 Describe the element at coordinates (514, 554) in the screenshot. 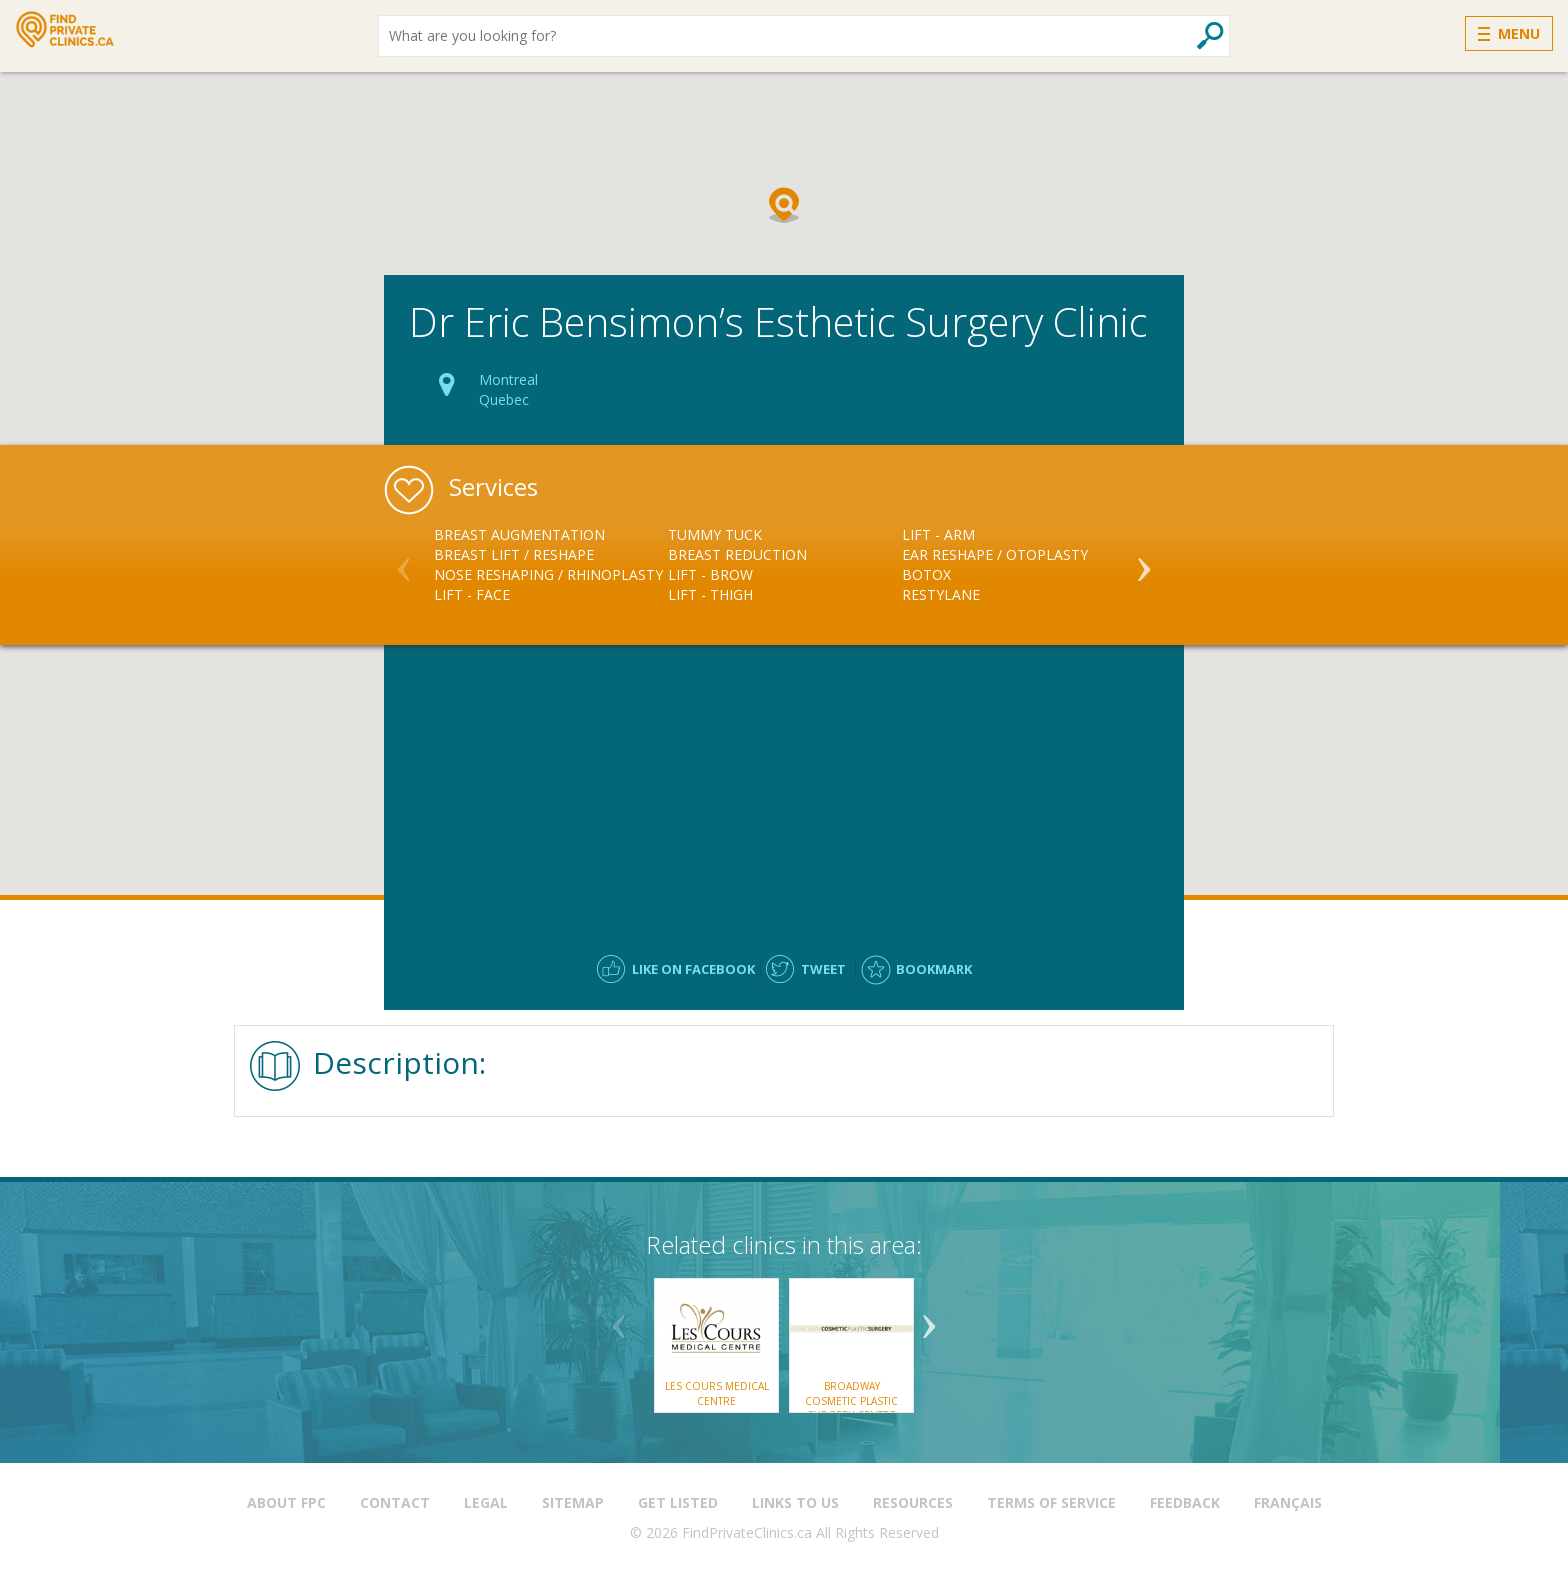

I see `Breast Lift / Reshape` at that location.